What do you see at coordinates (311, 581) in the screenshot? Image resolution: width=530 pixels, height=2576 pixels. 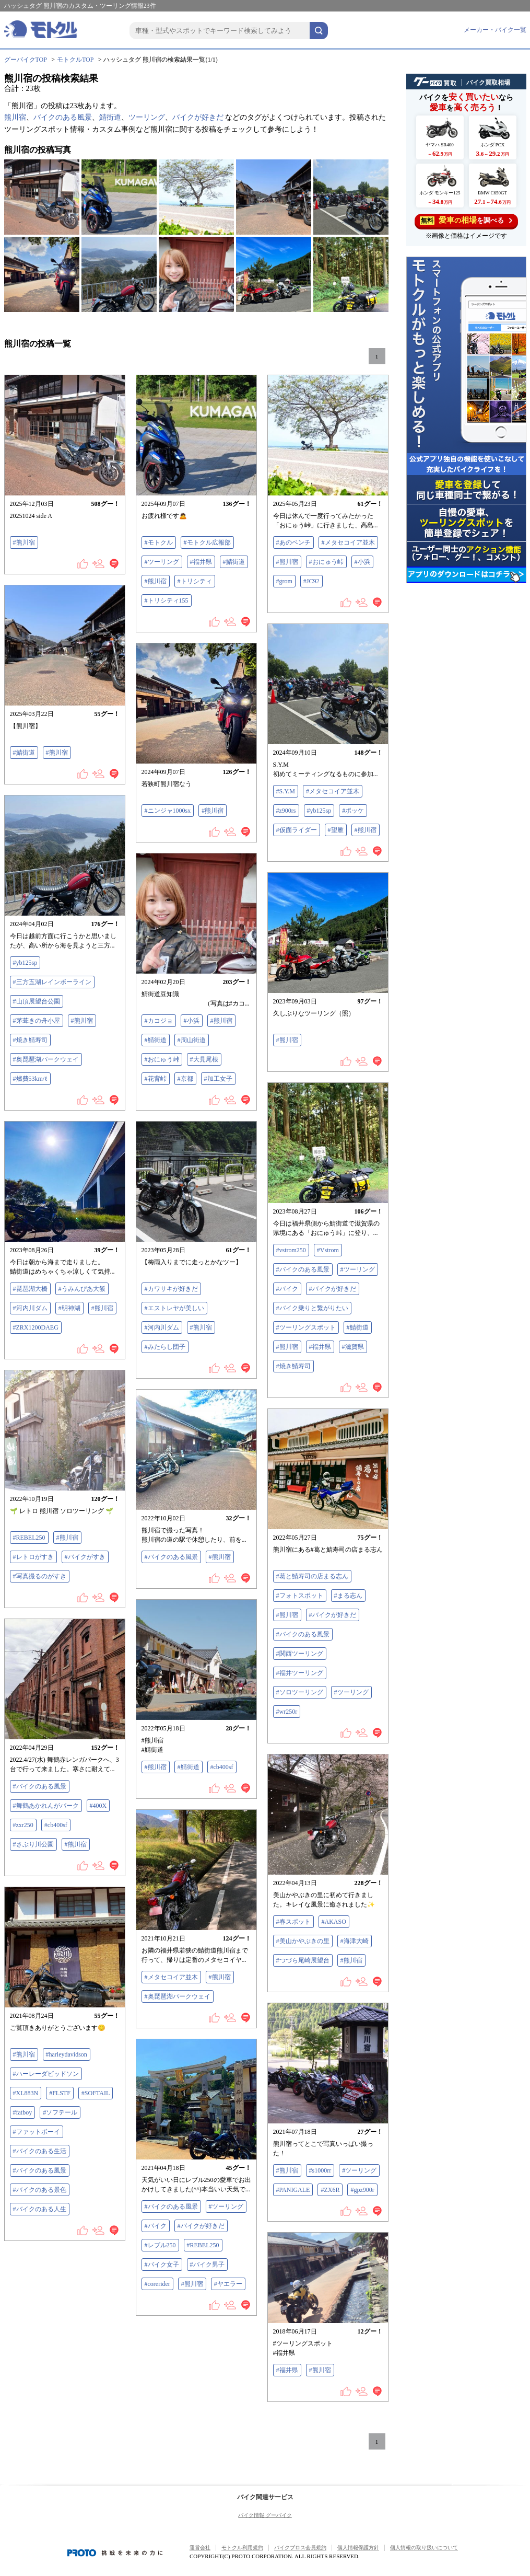 I see `#JC92` at bounding box center [311, 581].